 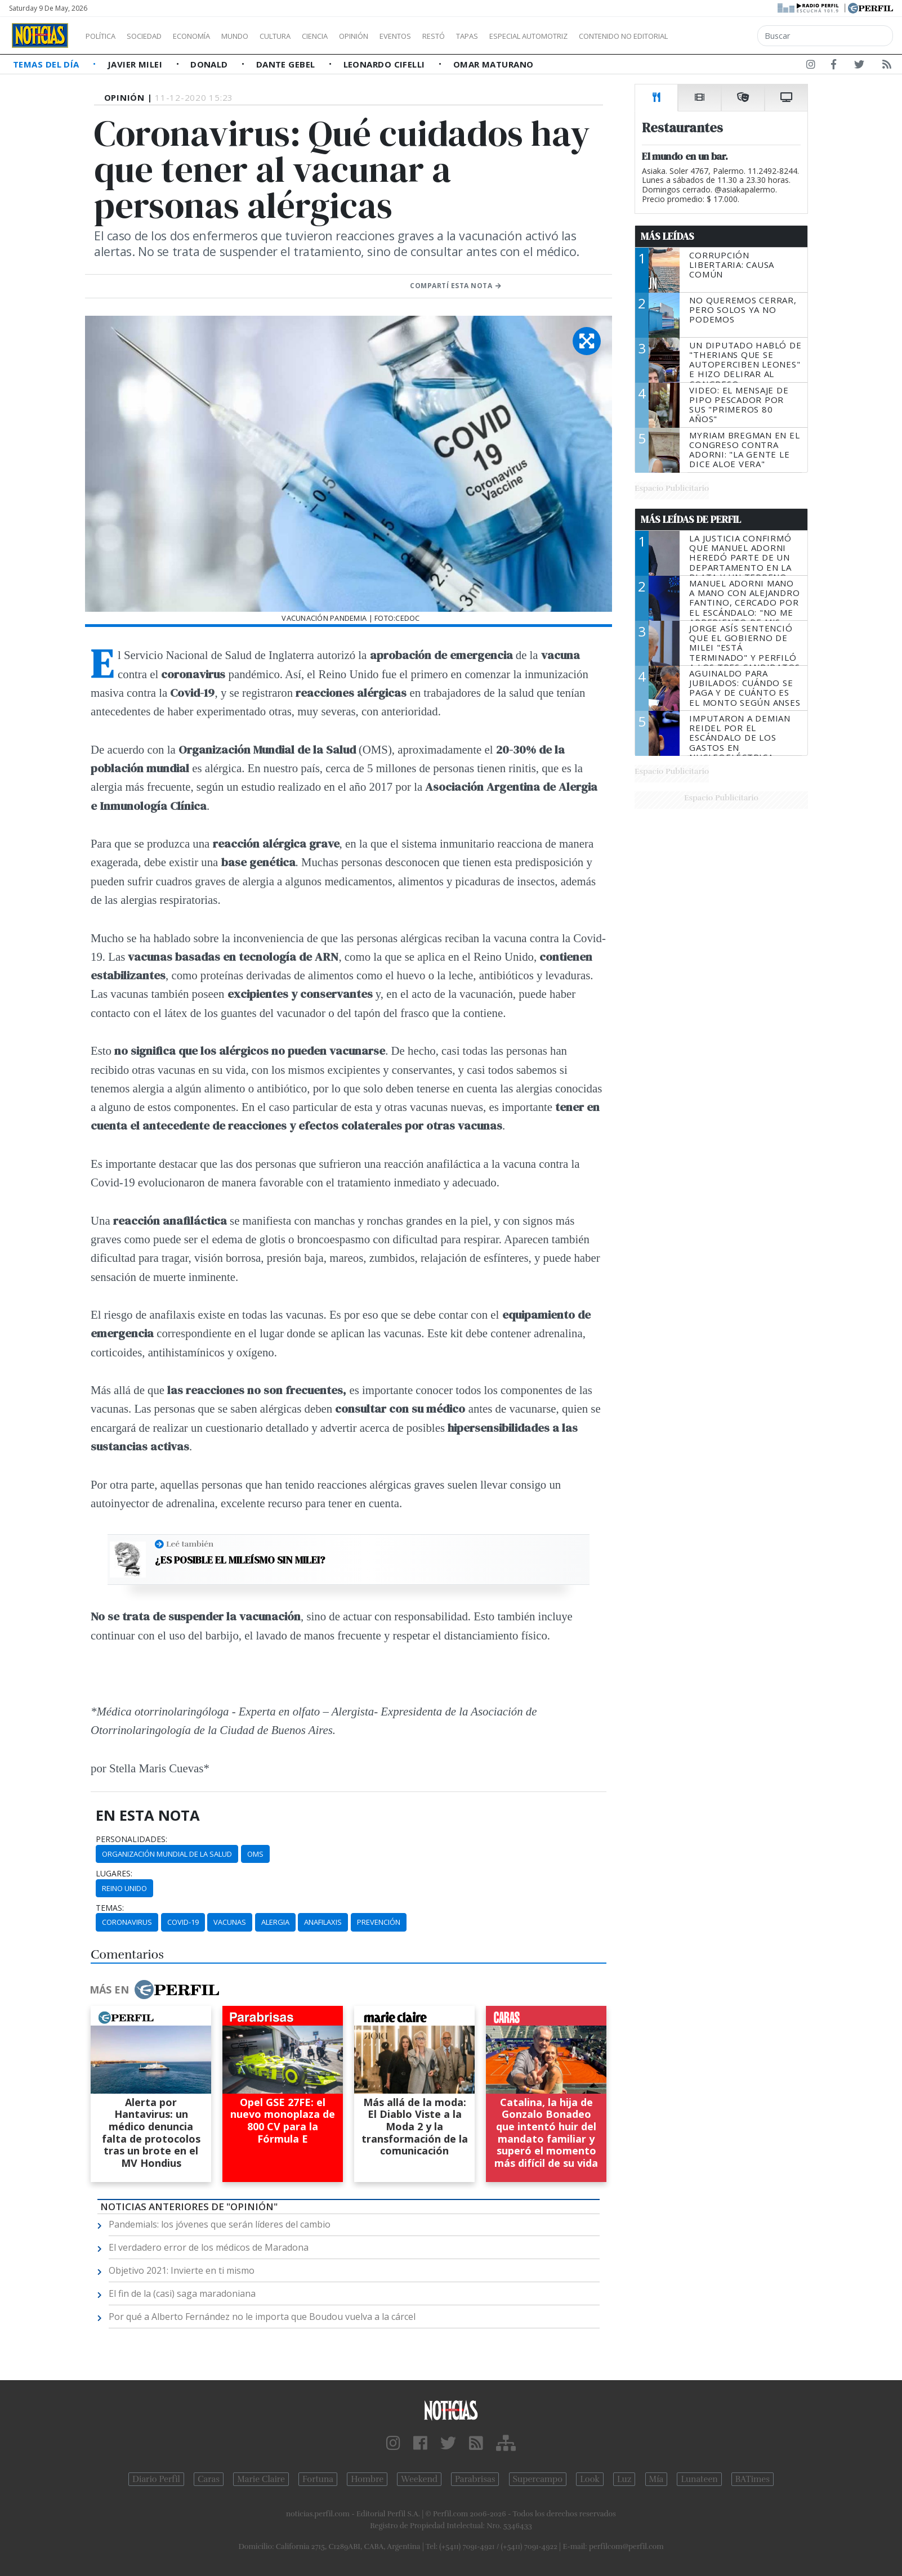 I want to click on Donald, so click(x=210, y=64).